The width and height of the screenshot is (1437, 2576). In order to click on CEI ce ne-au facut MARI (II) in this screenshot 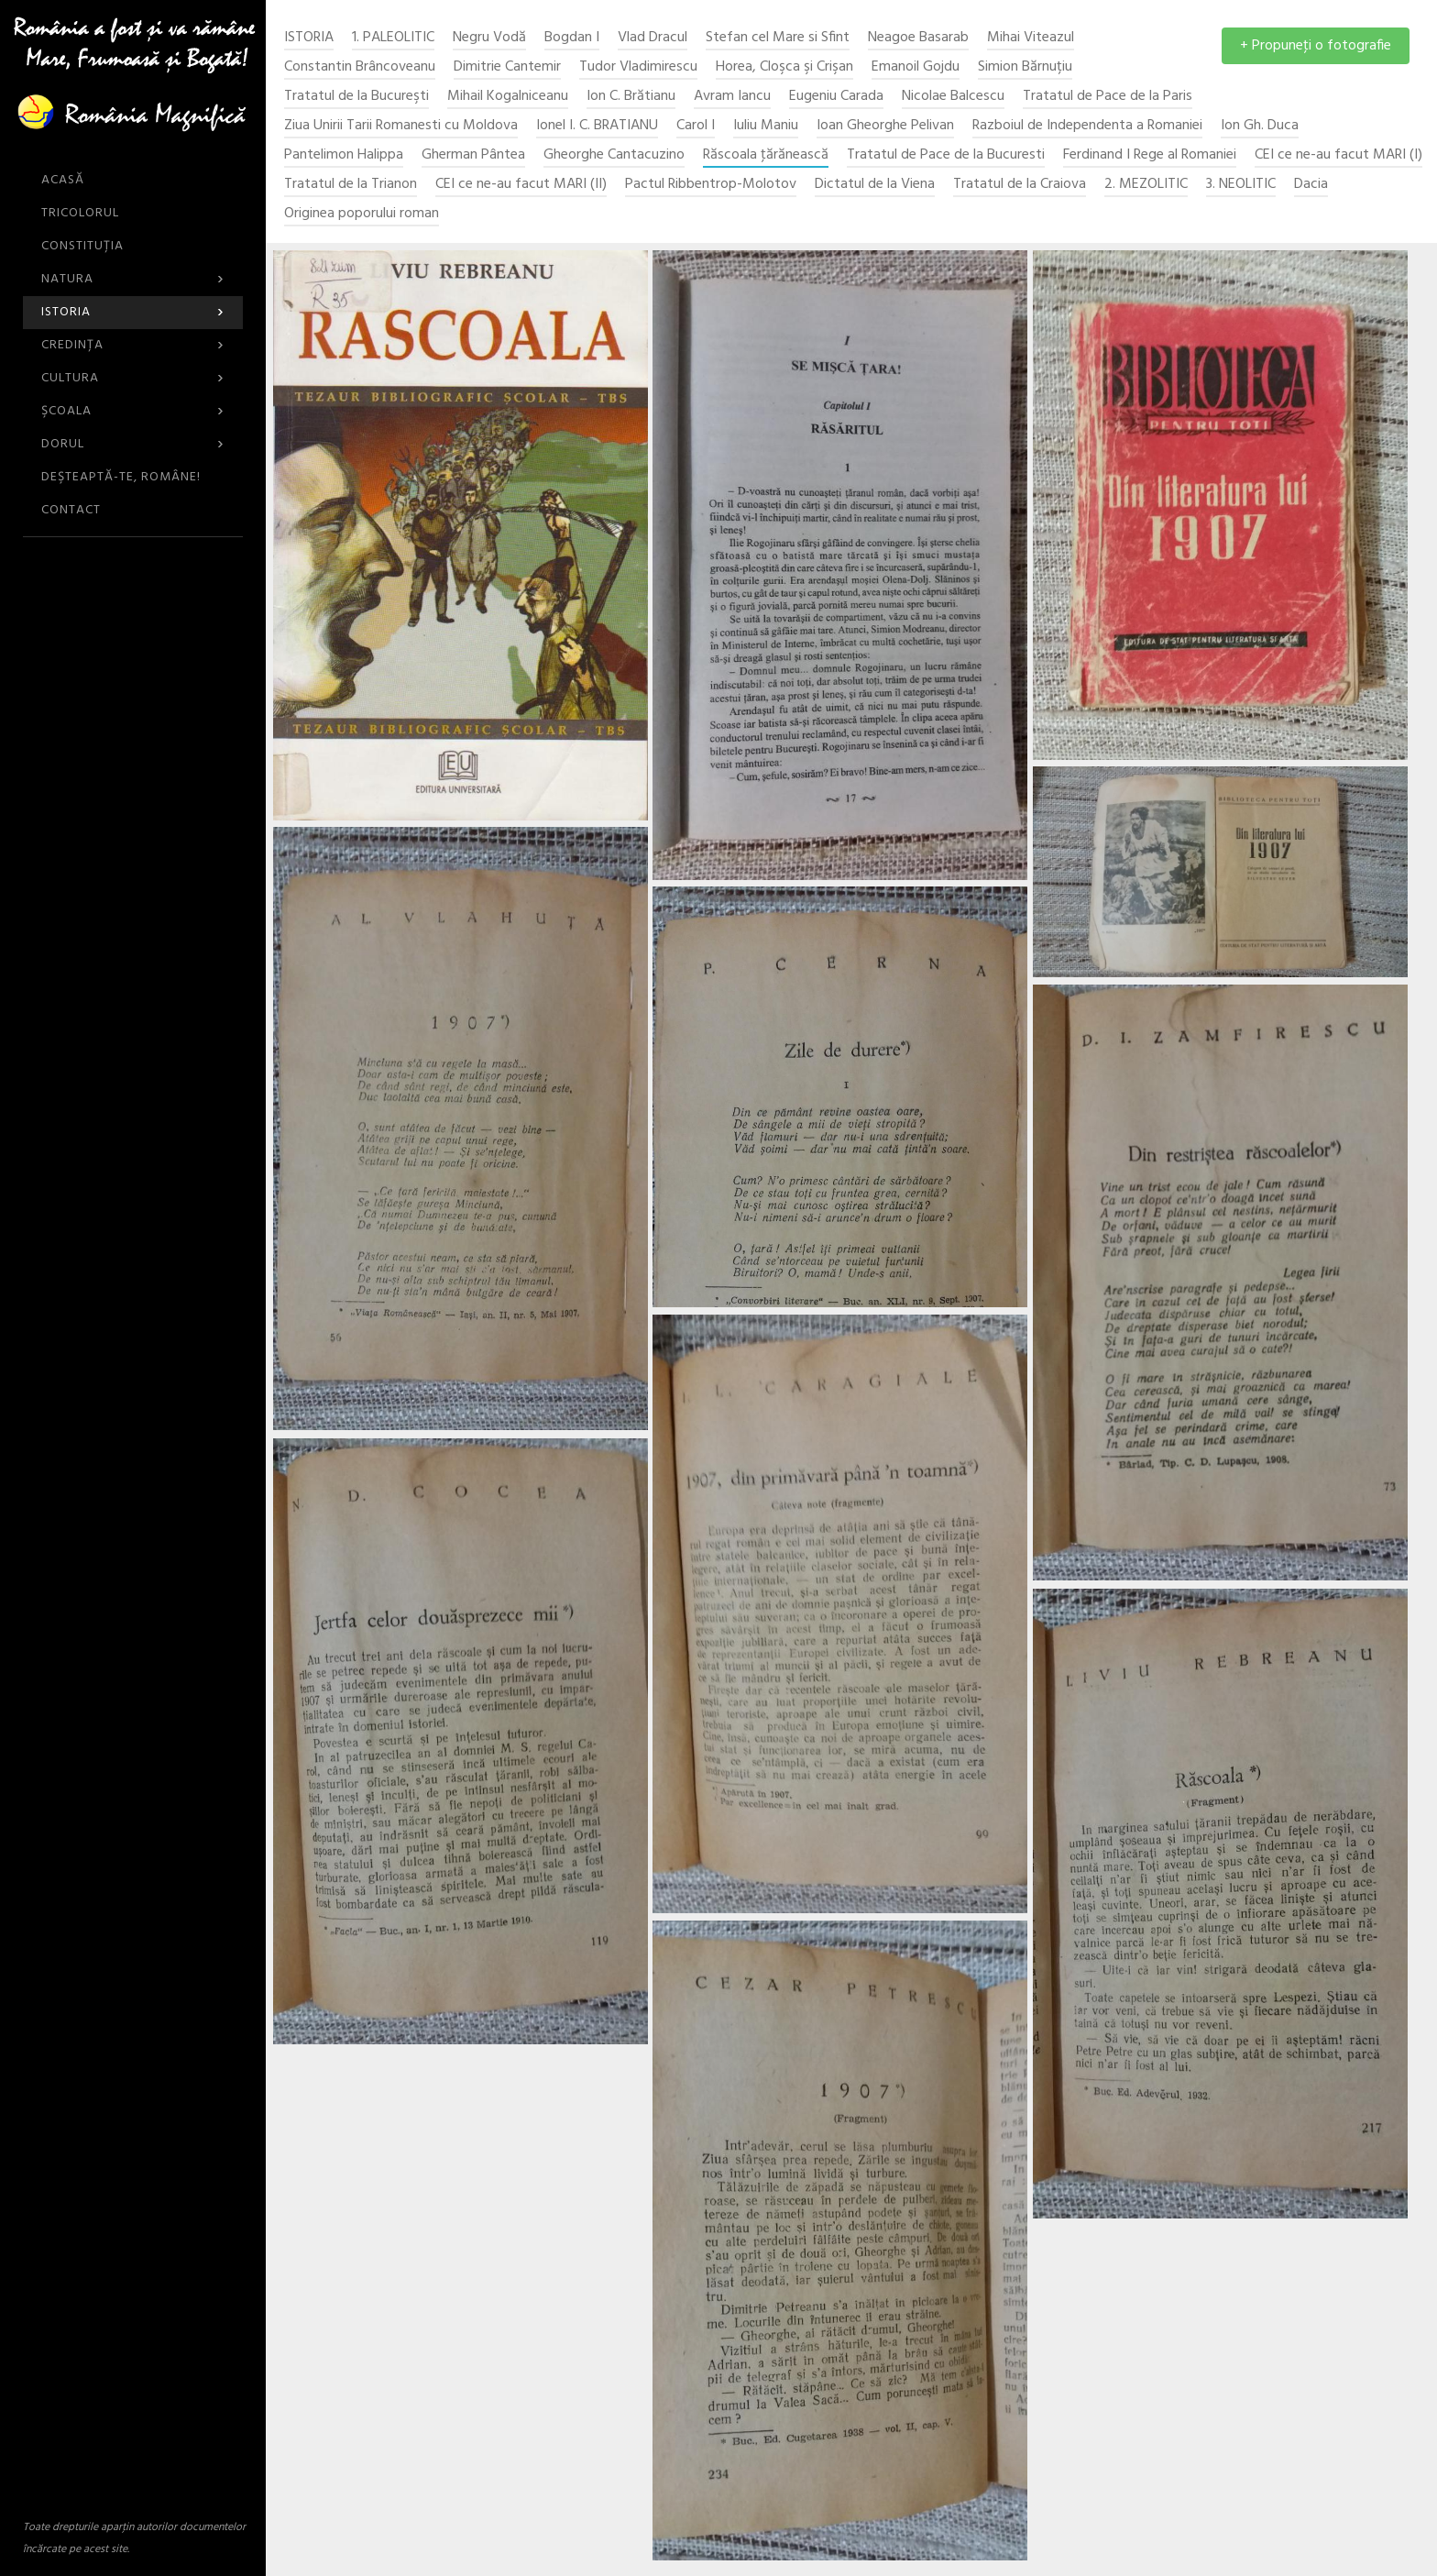, I will do `click(521, 184)`.